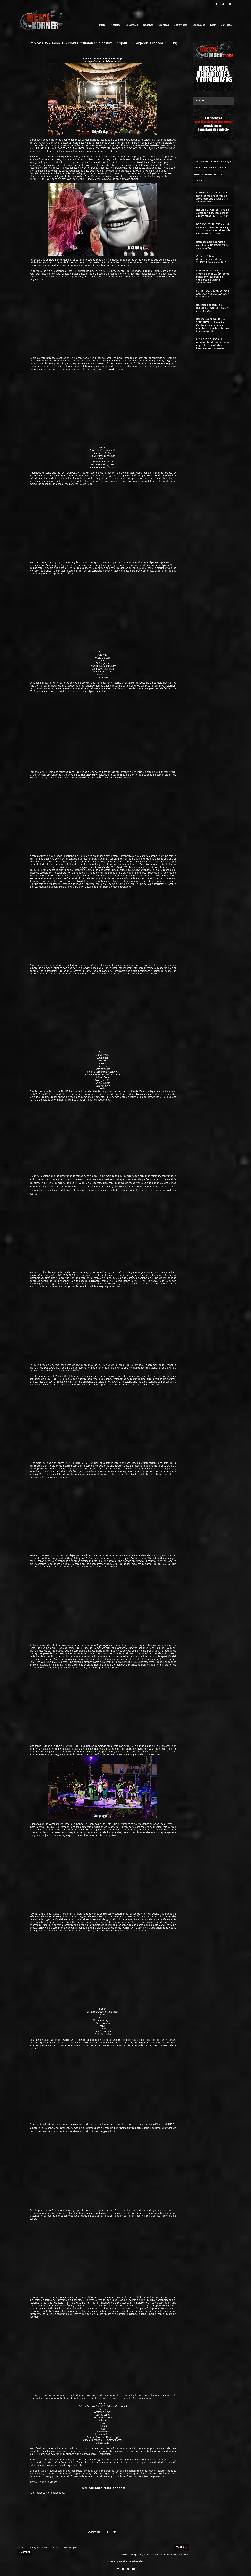 The width and height of the screenshot is (251, 2576). Describe the element at coordinates (131, 2561) in the screenshot. I see `Política de Privacidad` at that location.